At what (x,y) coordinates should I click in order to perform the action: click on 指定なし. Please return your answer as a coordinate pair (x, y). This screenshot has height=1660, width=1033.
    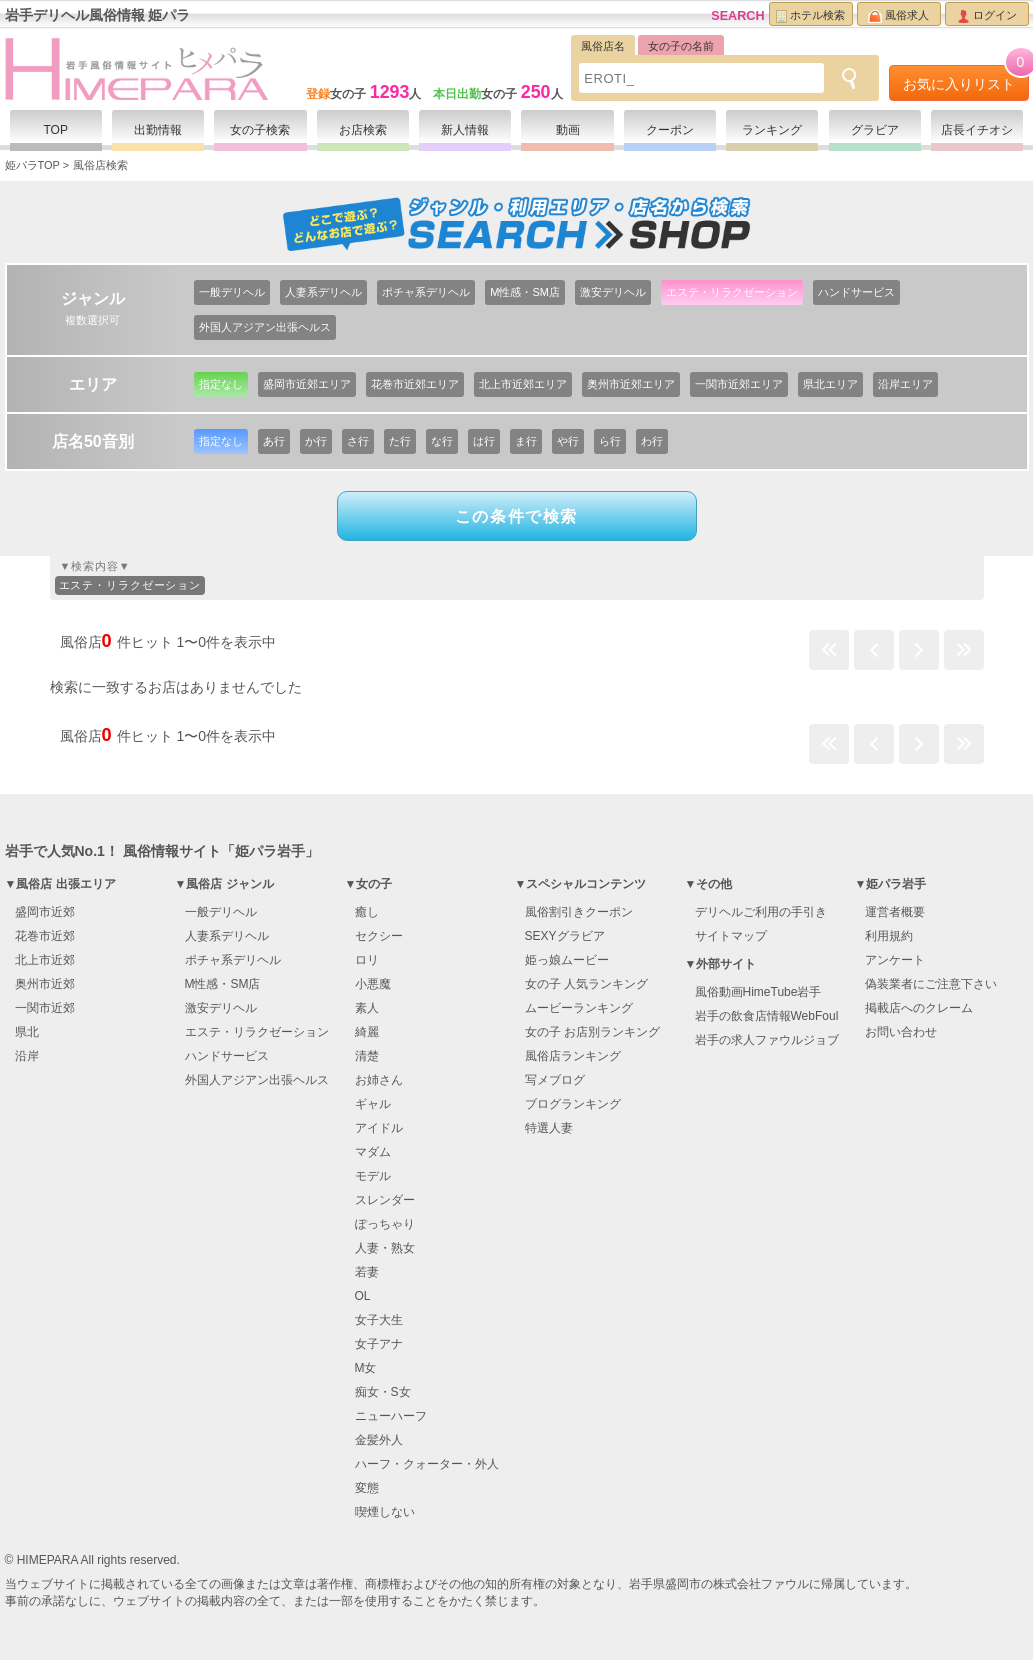
    Looking at the image, I should click on (221, 384).